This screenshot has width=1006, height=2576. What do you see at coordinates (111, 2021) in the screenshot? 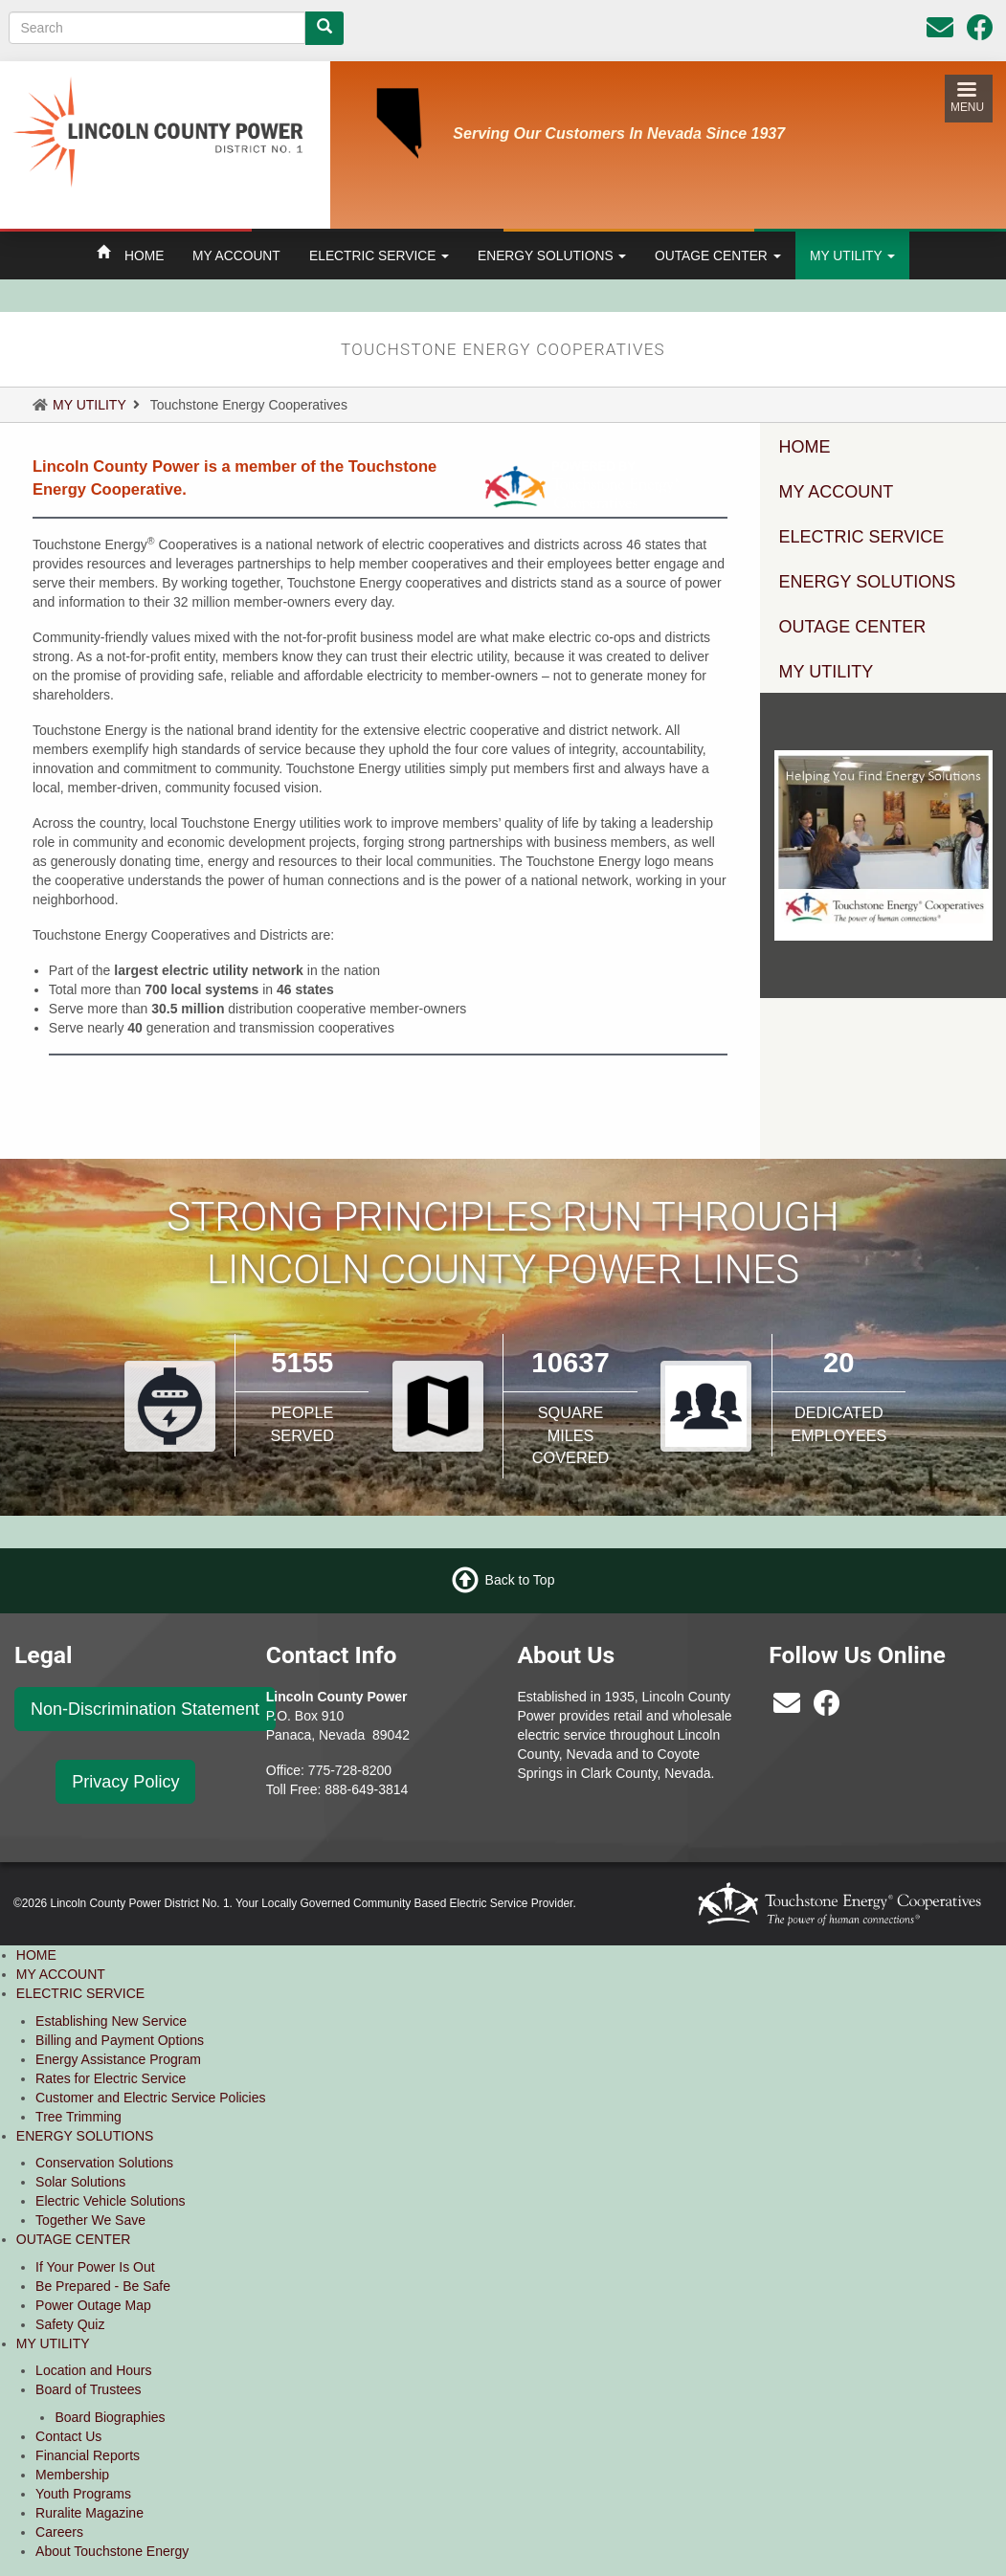
I see `Establishing New Service` at bounding box center [111, 2021].